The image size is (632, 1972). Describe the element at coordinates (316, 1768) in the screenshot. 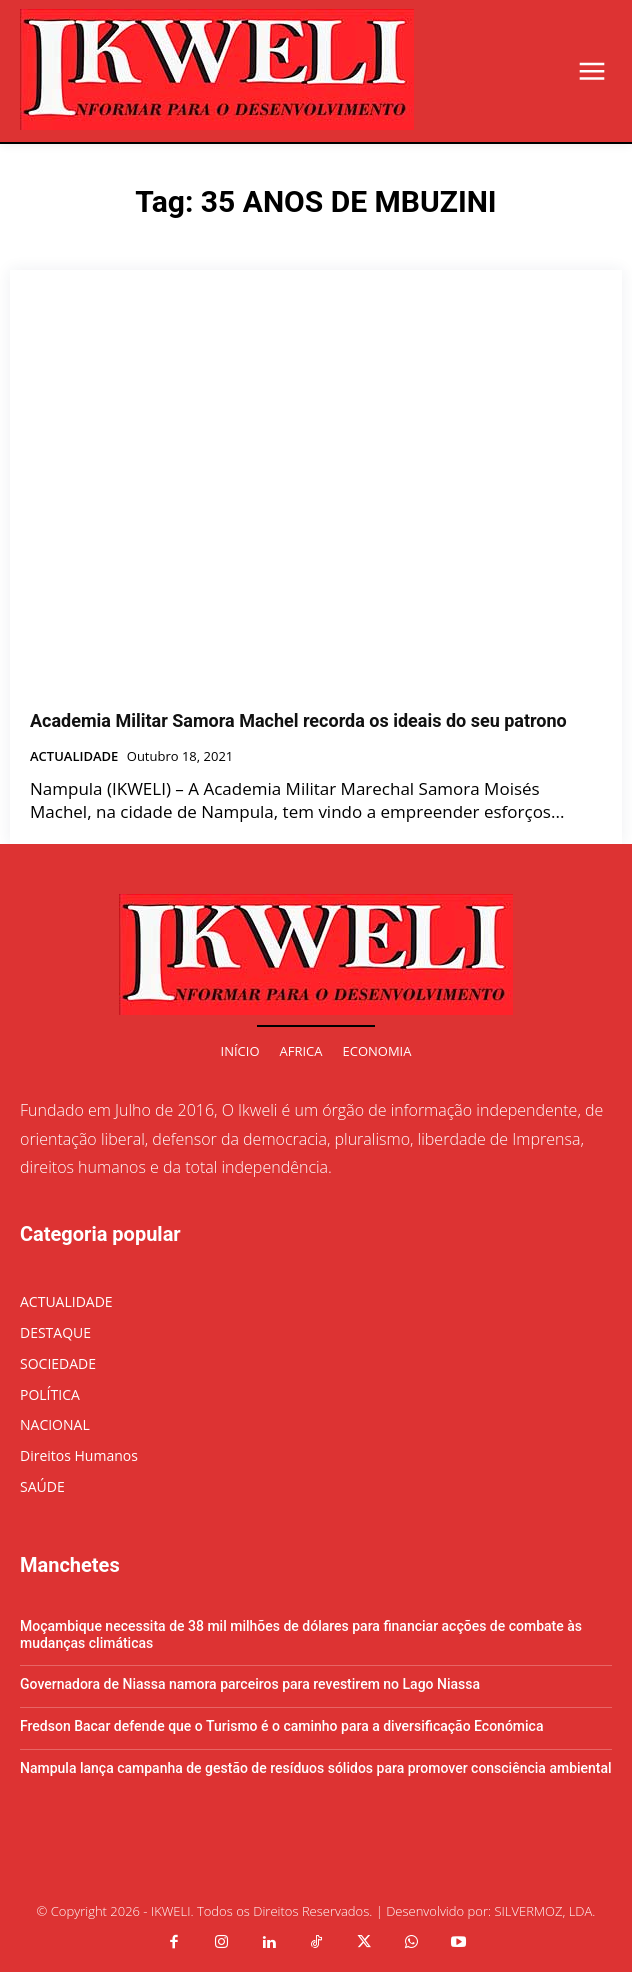

I see `Nampula lança campanha de gestão de resíduos sólidos para promover consciência ambiental` at that location.